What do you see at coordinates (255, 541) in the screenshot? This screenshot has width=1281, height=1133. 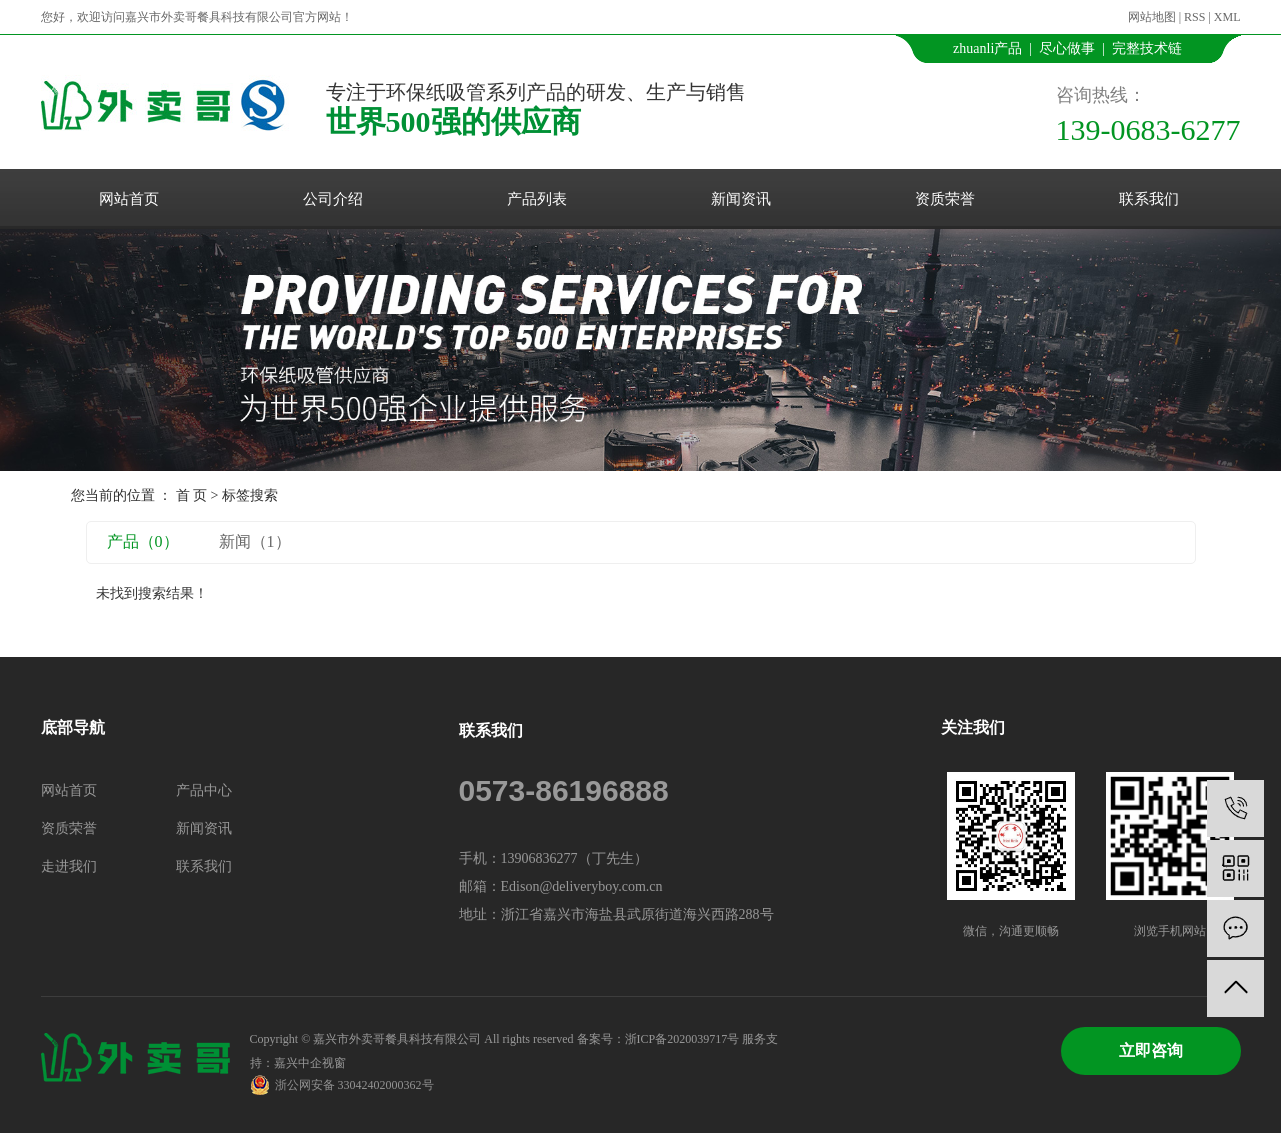 I see `新闻（1）` at bounding box center [255, 541].